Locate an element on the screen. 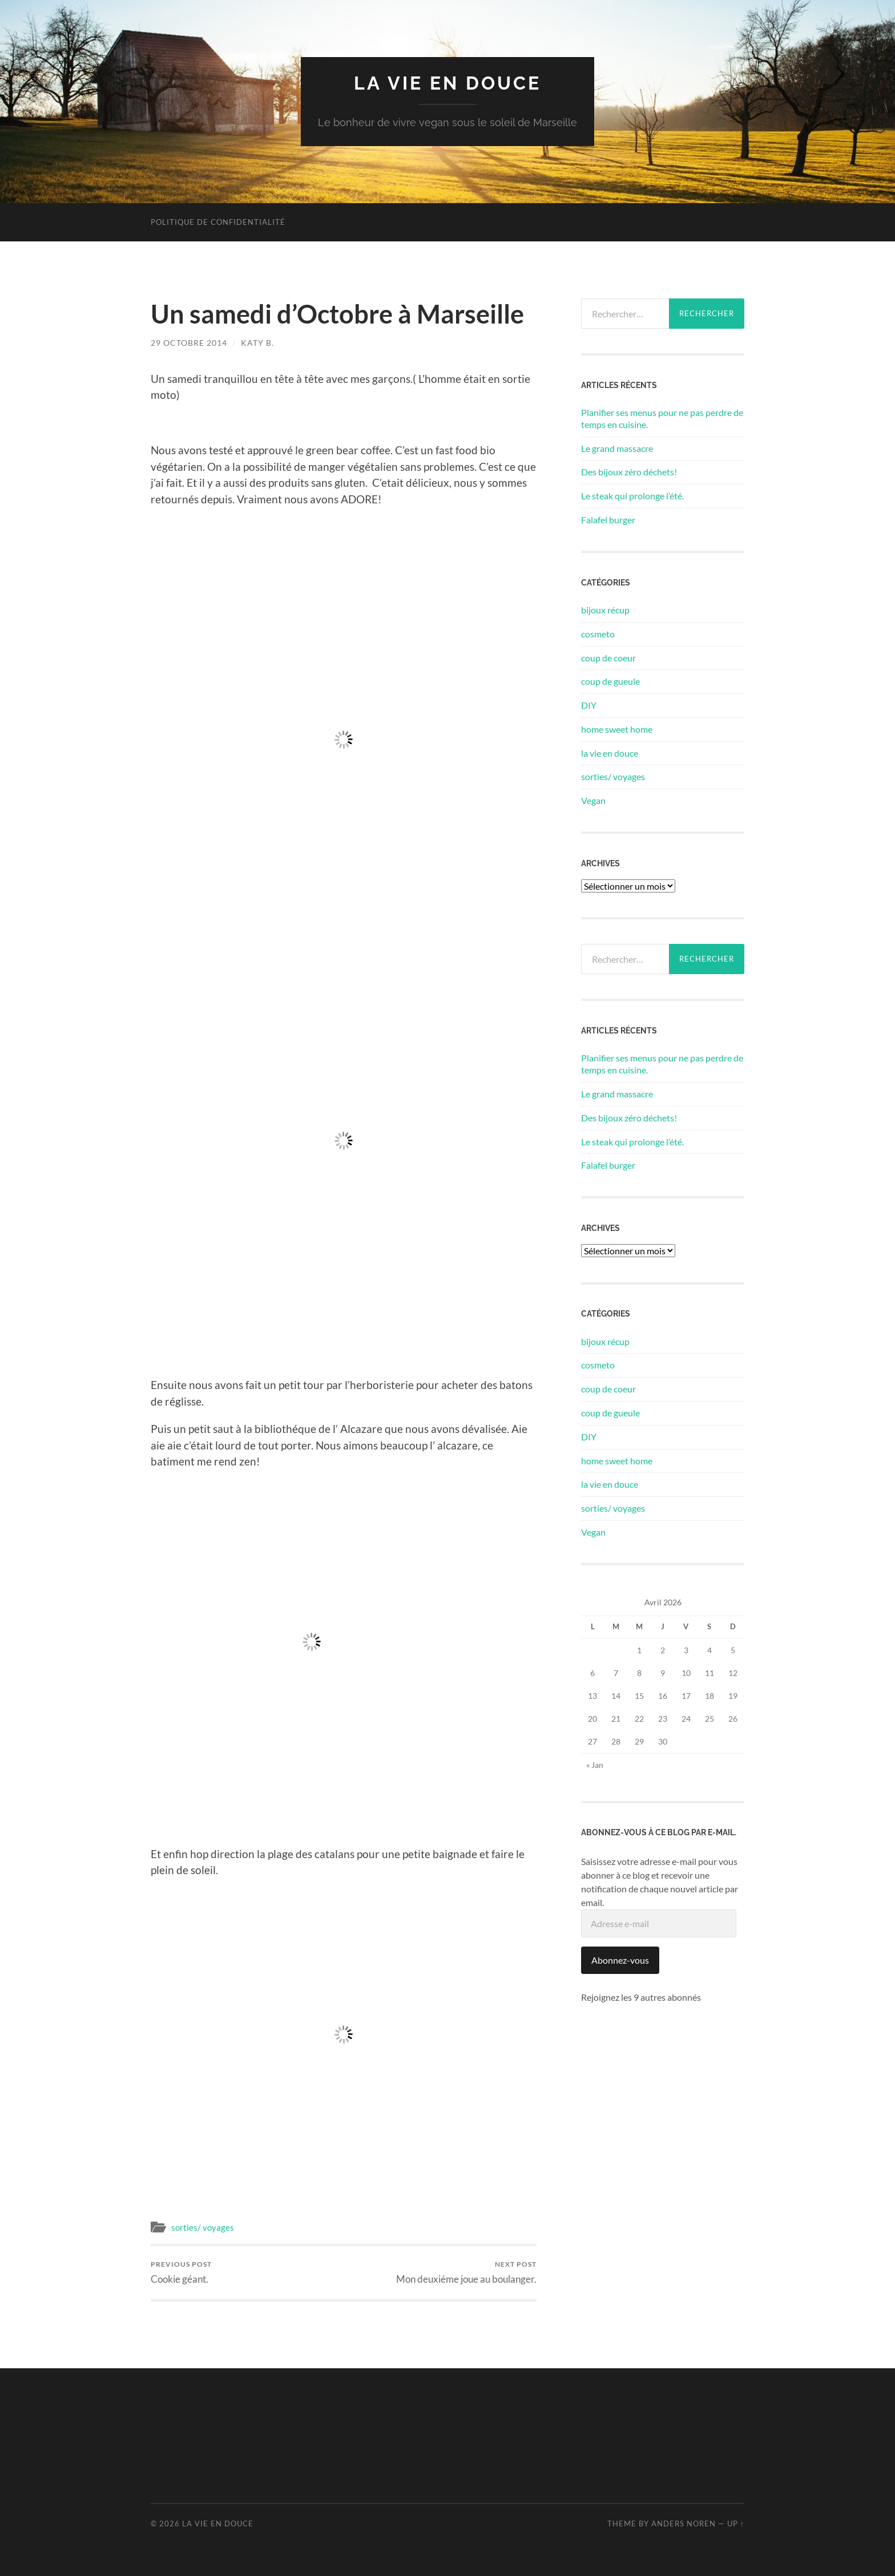 The height and width of the screenshot is (2576, 895). Falafel burger is located at coordinates (608, 519).